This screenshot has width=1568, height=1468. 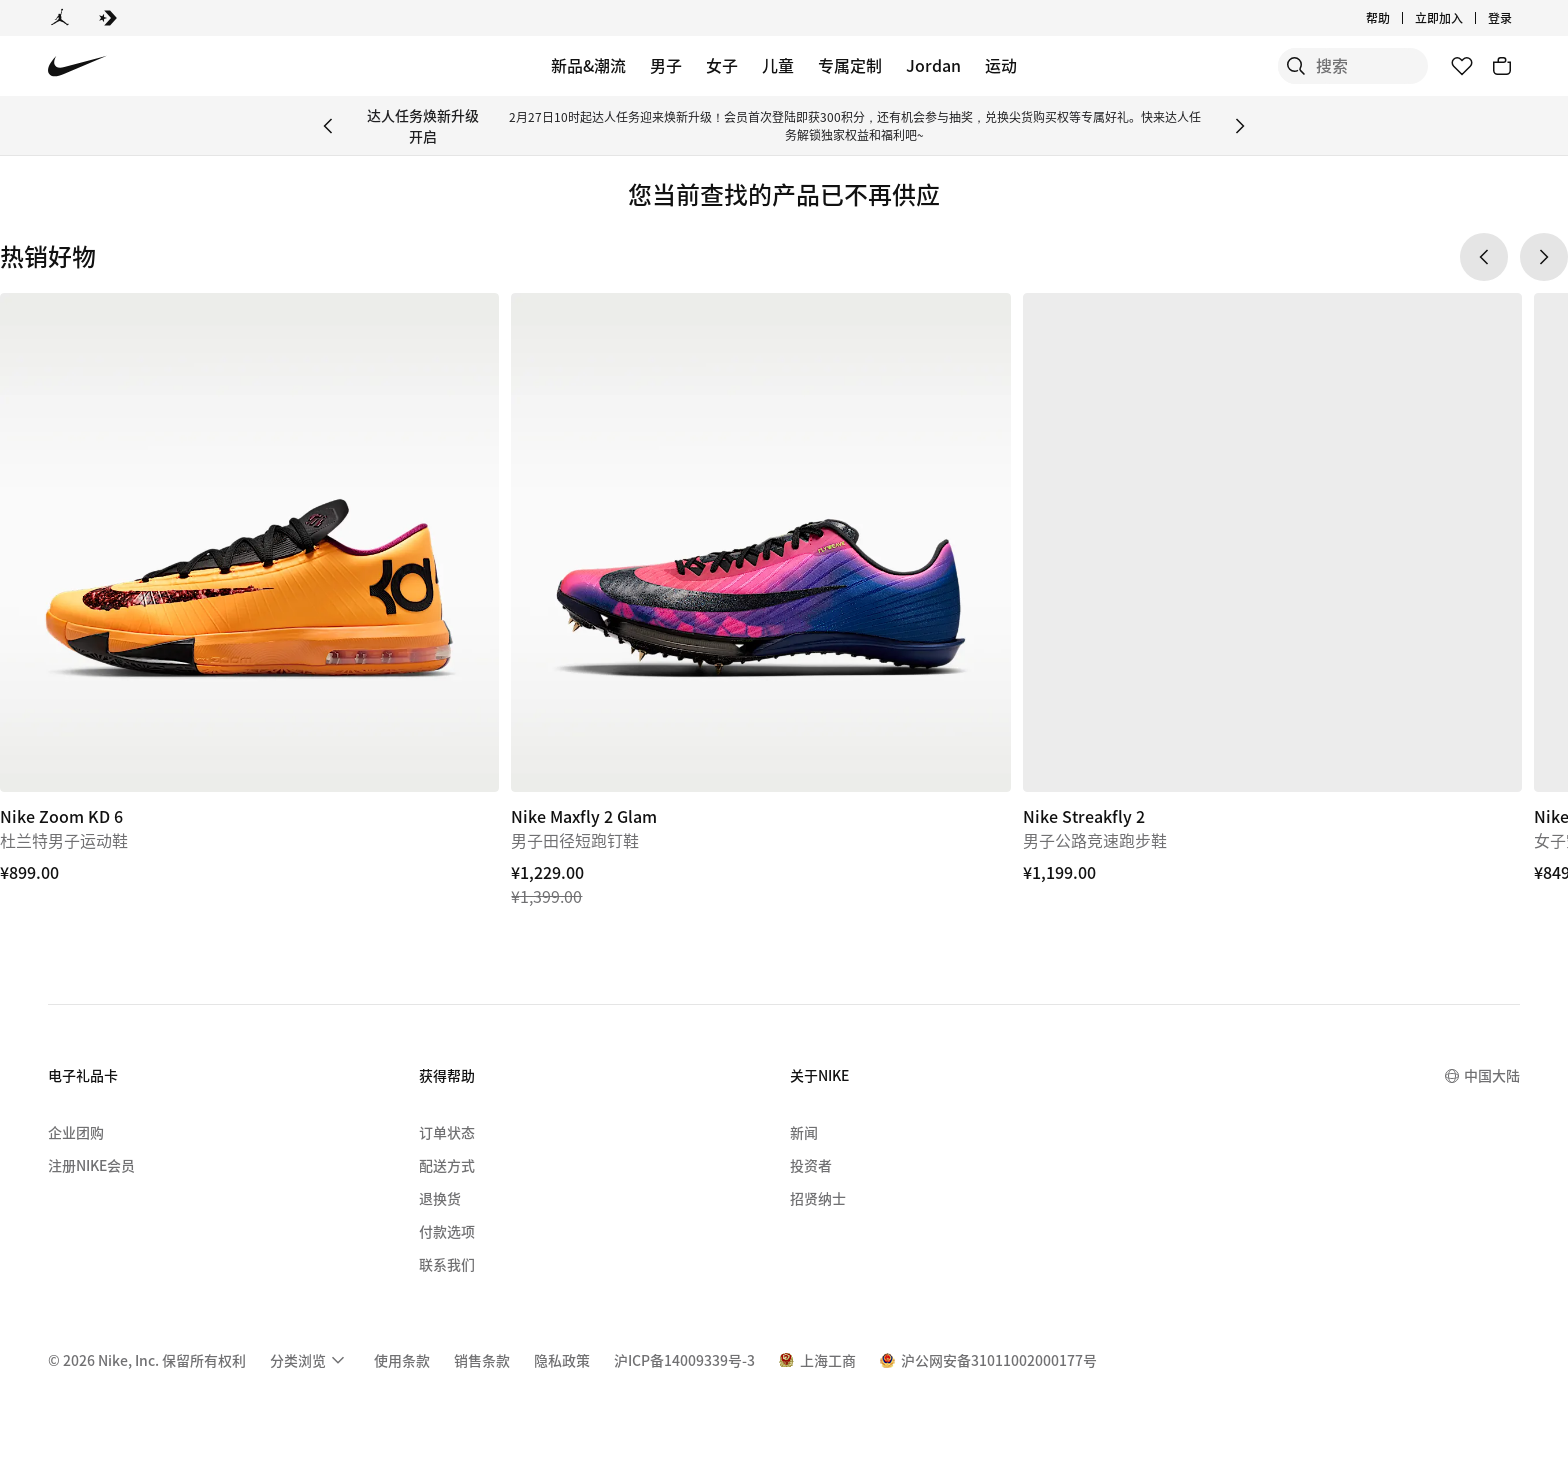 I want to click on 女子, so click(x=722, y=65).